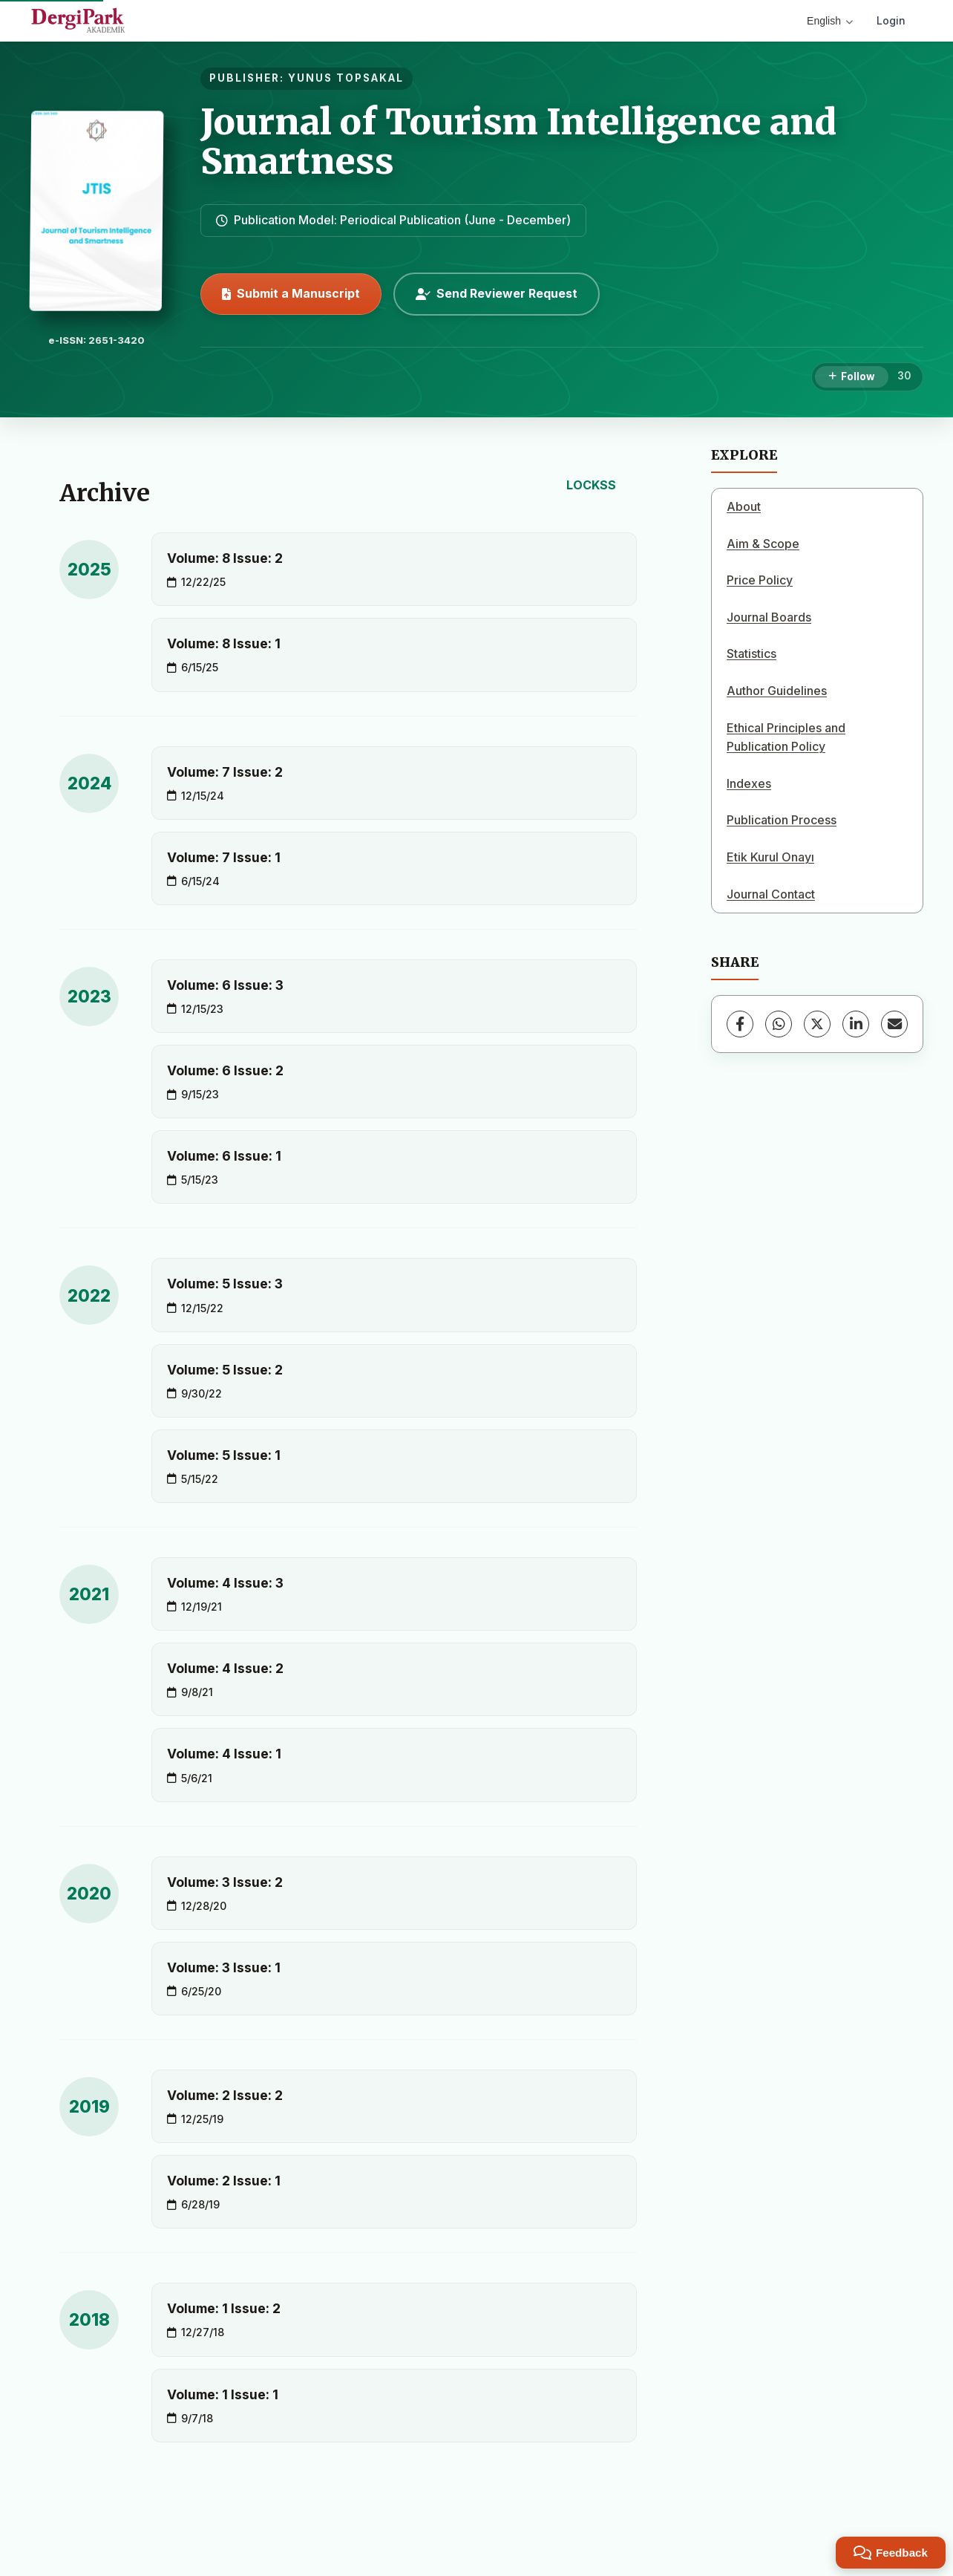 Image resolution: width=953 pixels, height=2576 pixels. What do you see at coordinates (771, 894) in the screenshot?
I see `Journal Contact` at bounding box center [771, 894].